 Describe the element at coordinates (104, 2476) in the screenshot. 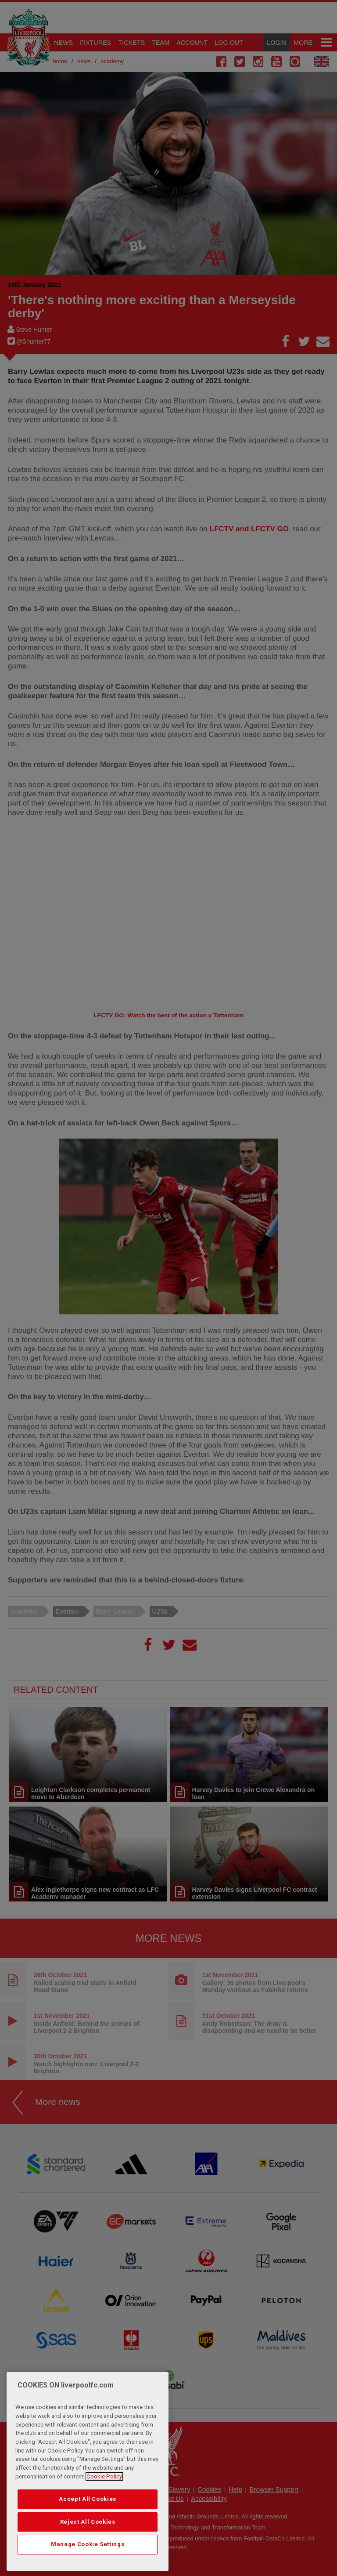

I see `Cookie Policy [More information about your privacy, opens in a new tab]` at that location.